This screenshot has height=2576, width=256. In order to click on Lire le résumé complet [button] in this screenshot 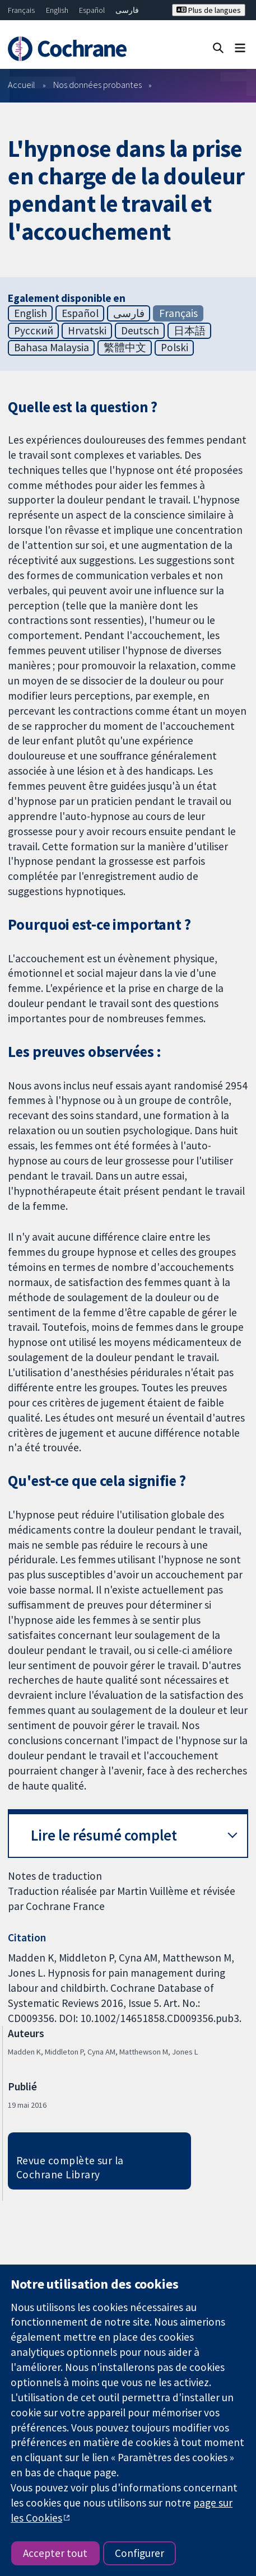, I will do `click(104, 1835)`.